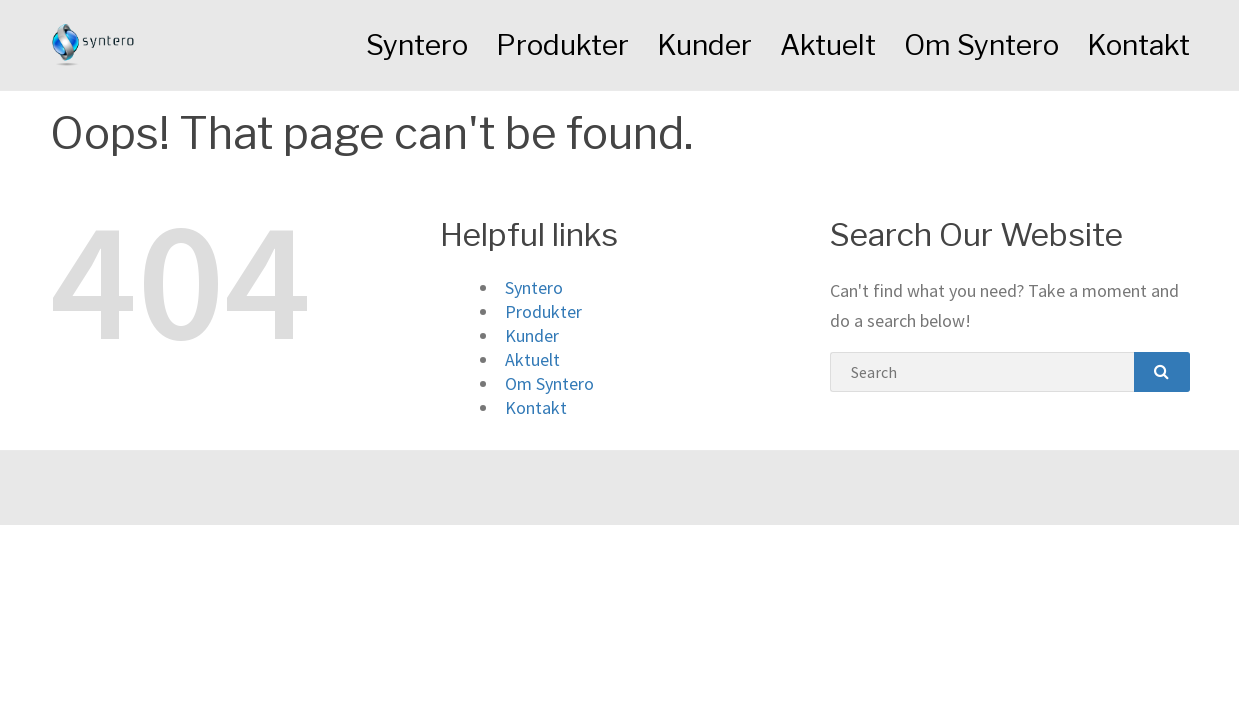 Image resolution: width=1239 pixels, height=720 pixels. Describe the element at coordinates (417, 45) in the screenshot. I see `Syntero` at that location.